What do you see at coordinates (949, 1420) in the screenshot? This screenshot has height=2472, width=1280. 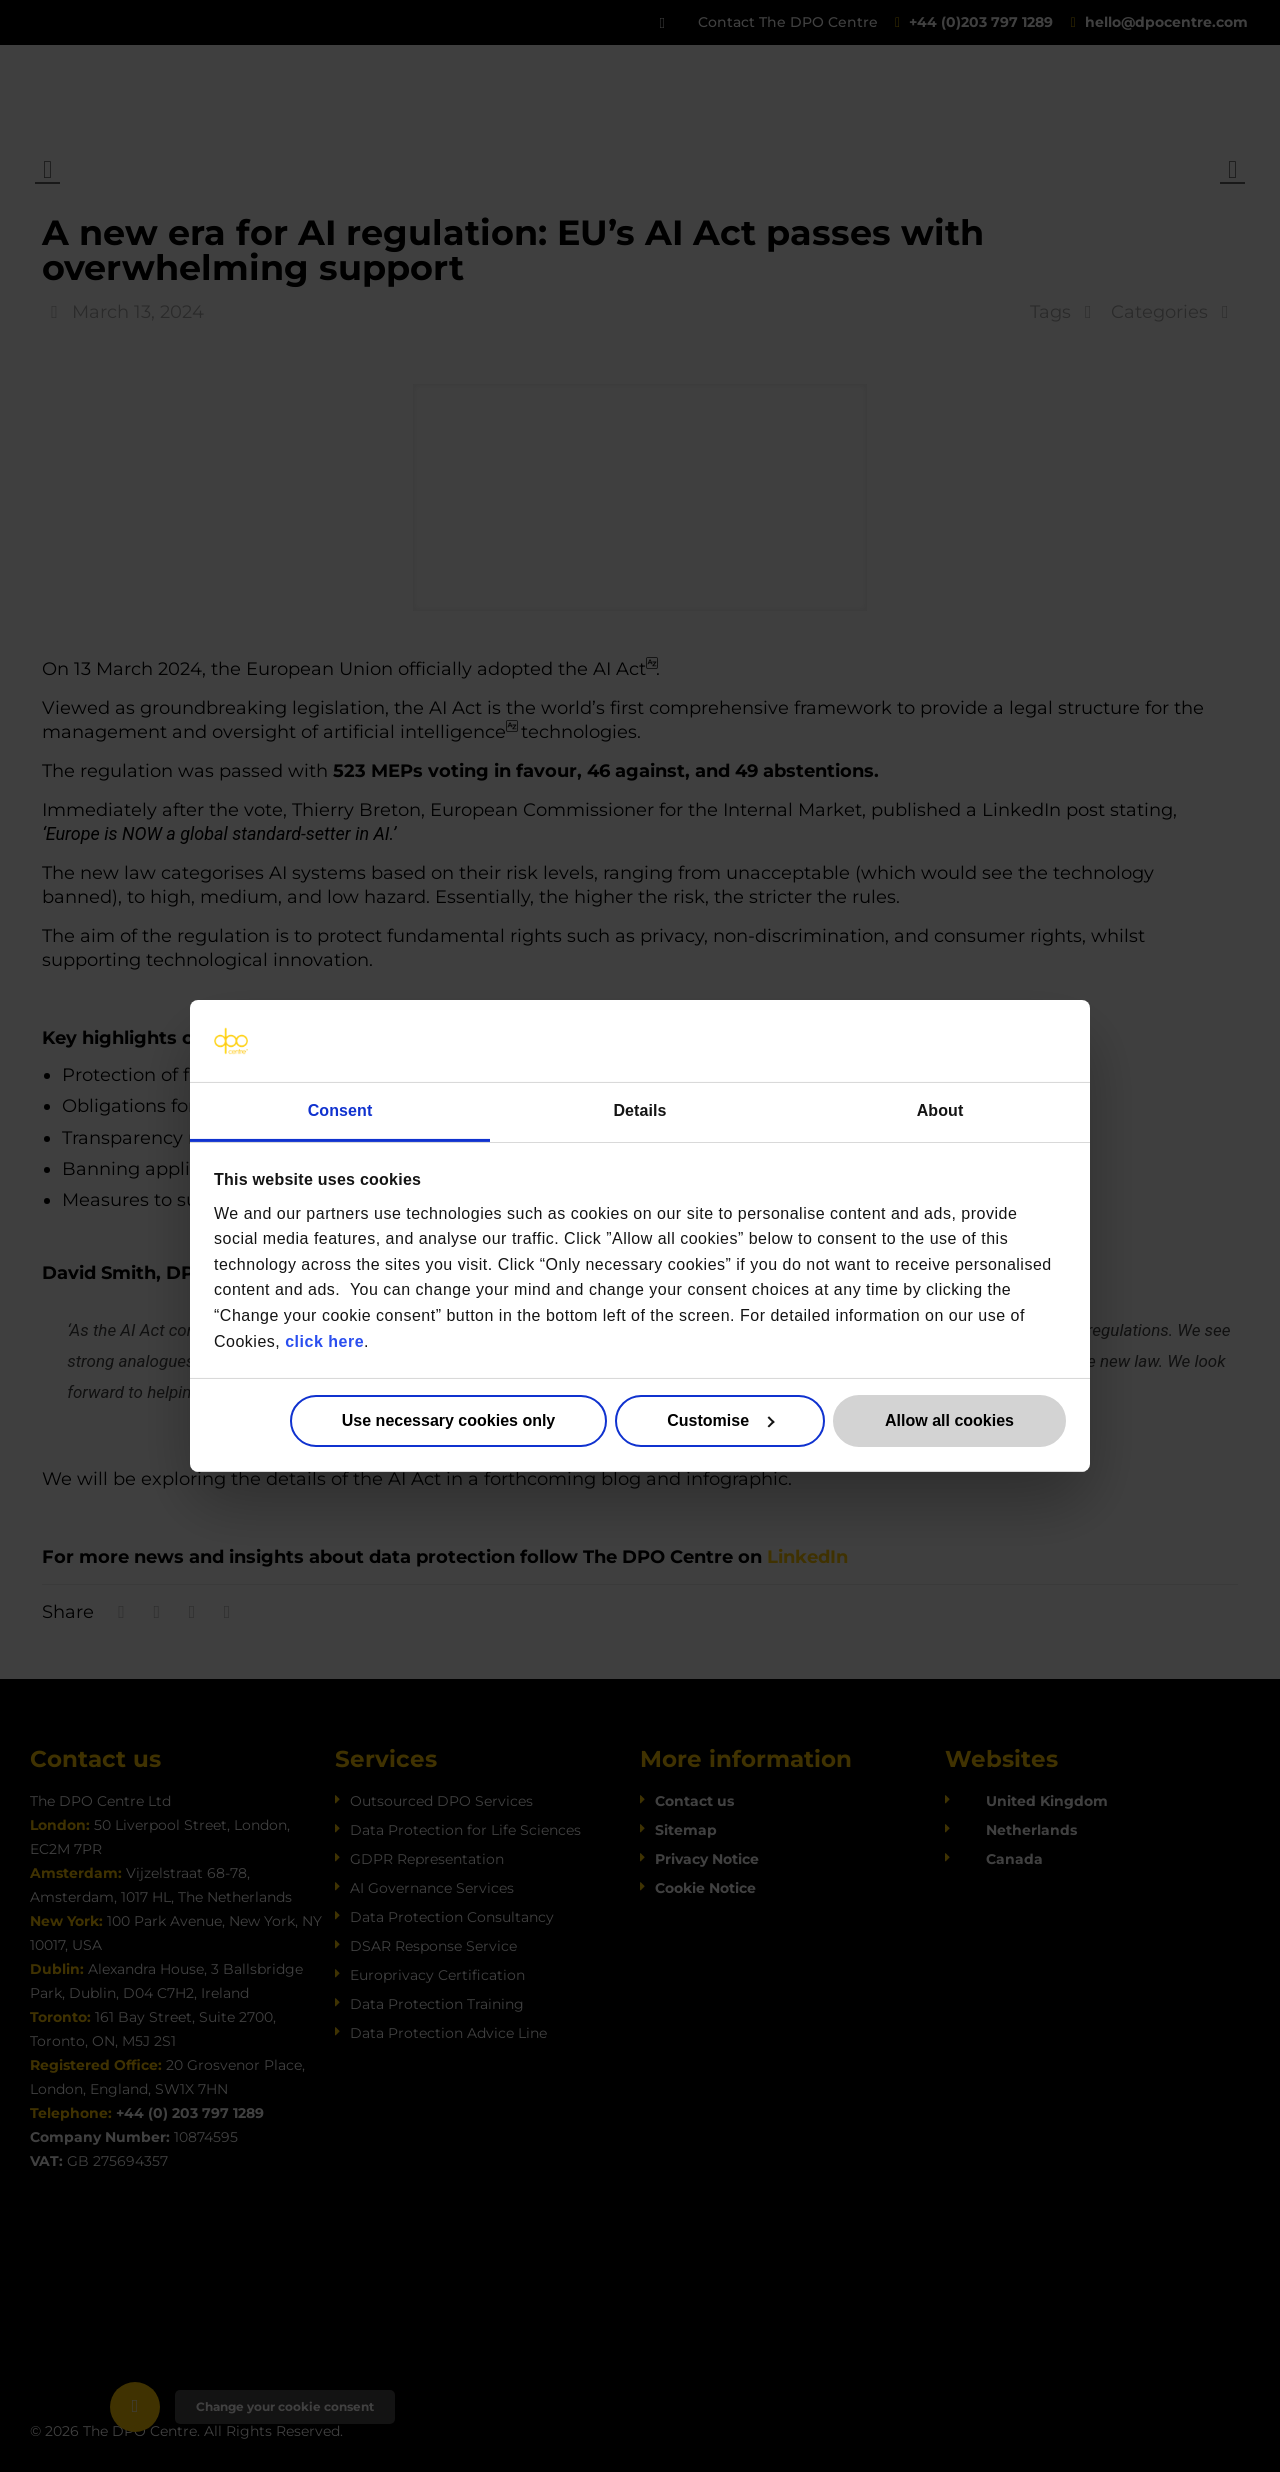 I see `Allow all cookies` at bounding box center [949, 1420].